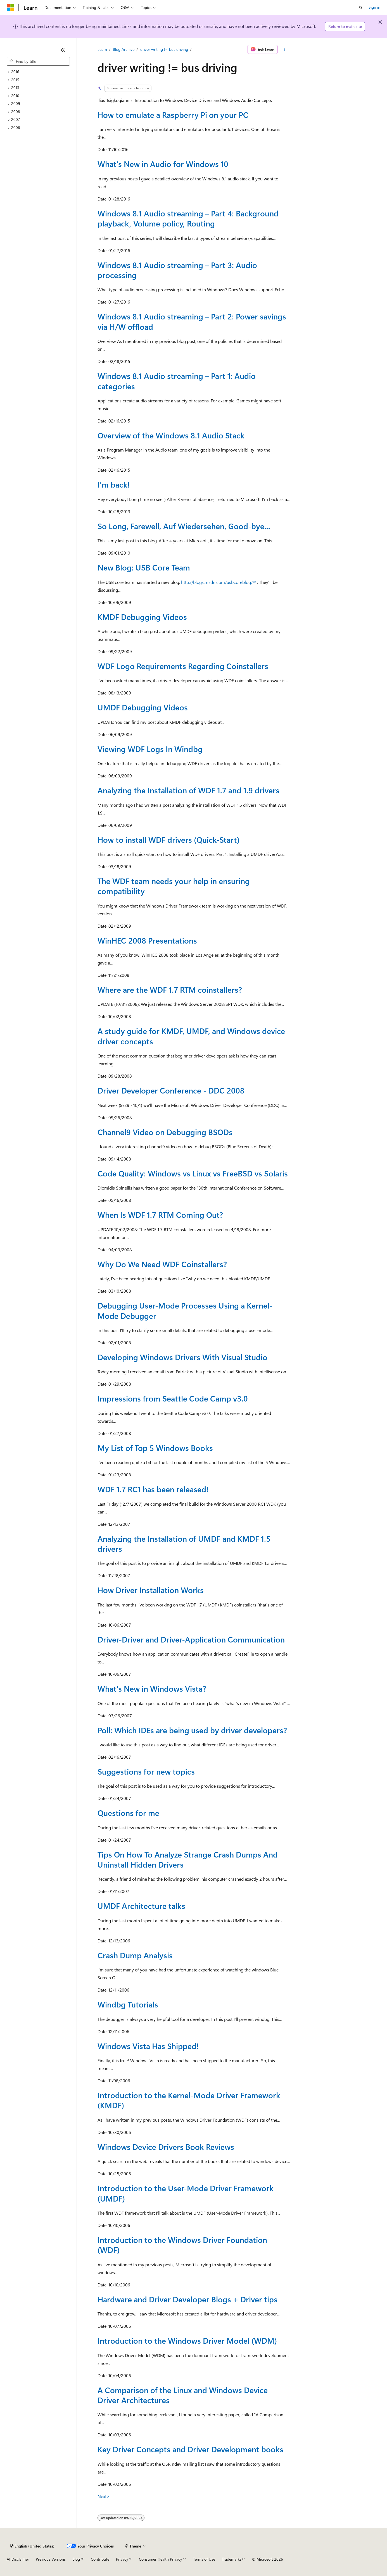 Image resolution: width=387 pixels, height=2576 pixels. I want to click on Viewing WDF Logs In Windbg, so click(150, 749).